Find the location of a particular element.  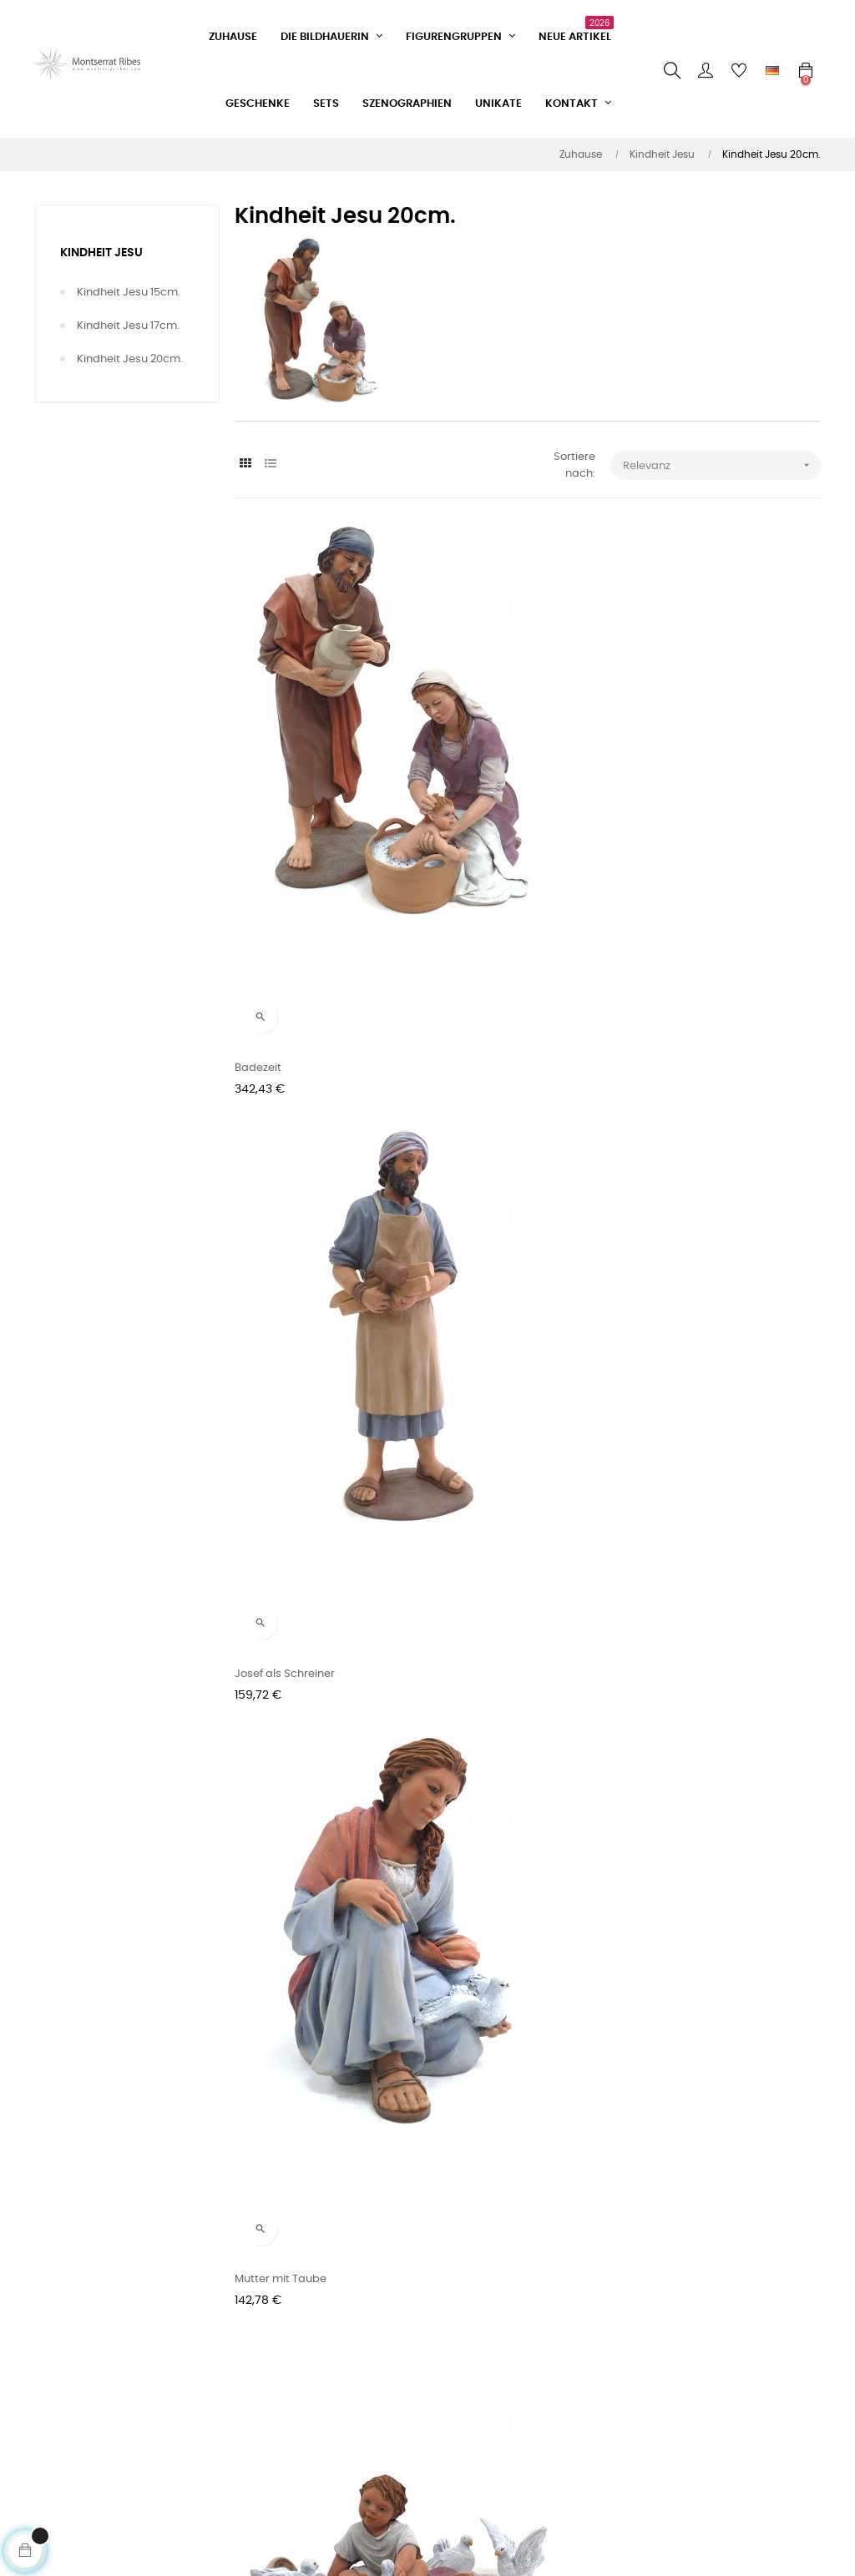

Relevanz is located at coordinates (722, 465).